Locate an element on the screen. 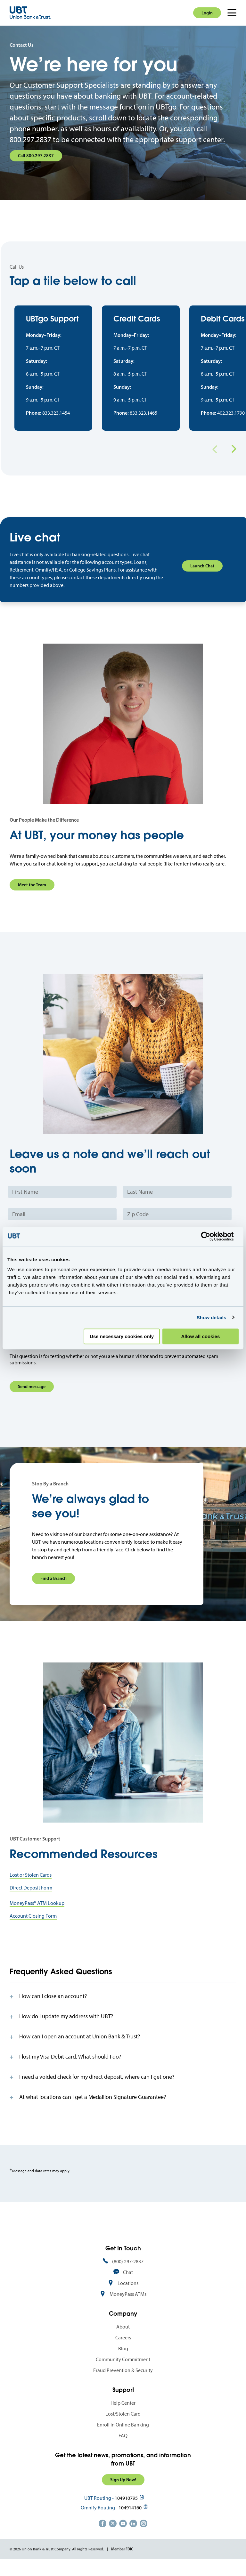 The height and width of the screenshot is (2576, 246). Launch Chat is located at coordinates (202, 578).